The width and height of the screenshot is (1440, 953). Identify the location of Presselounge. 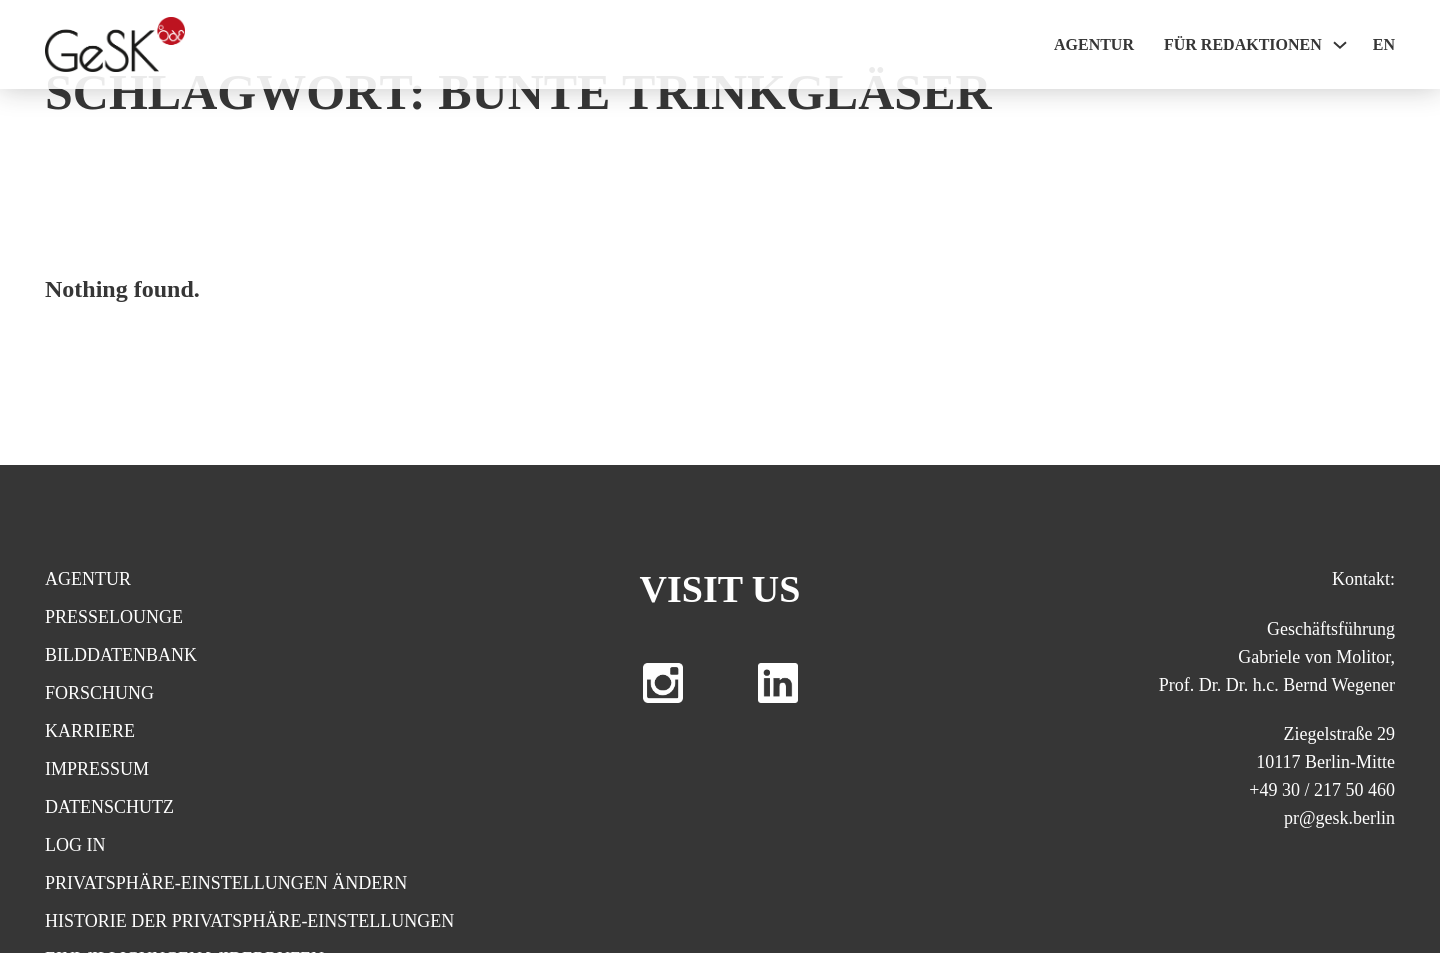
(114, 617).